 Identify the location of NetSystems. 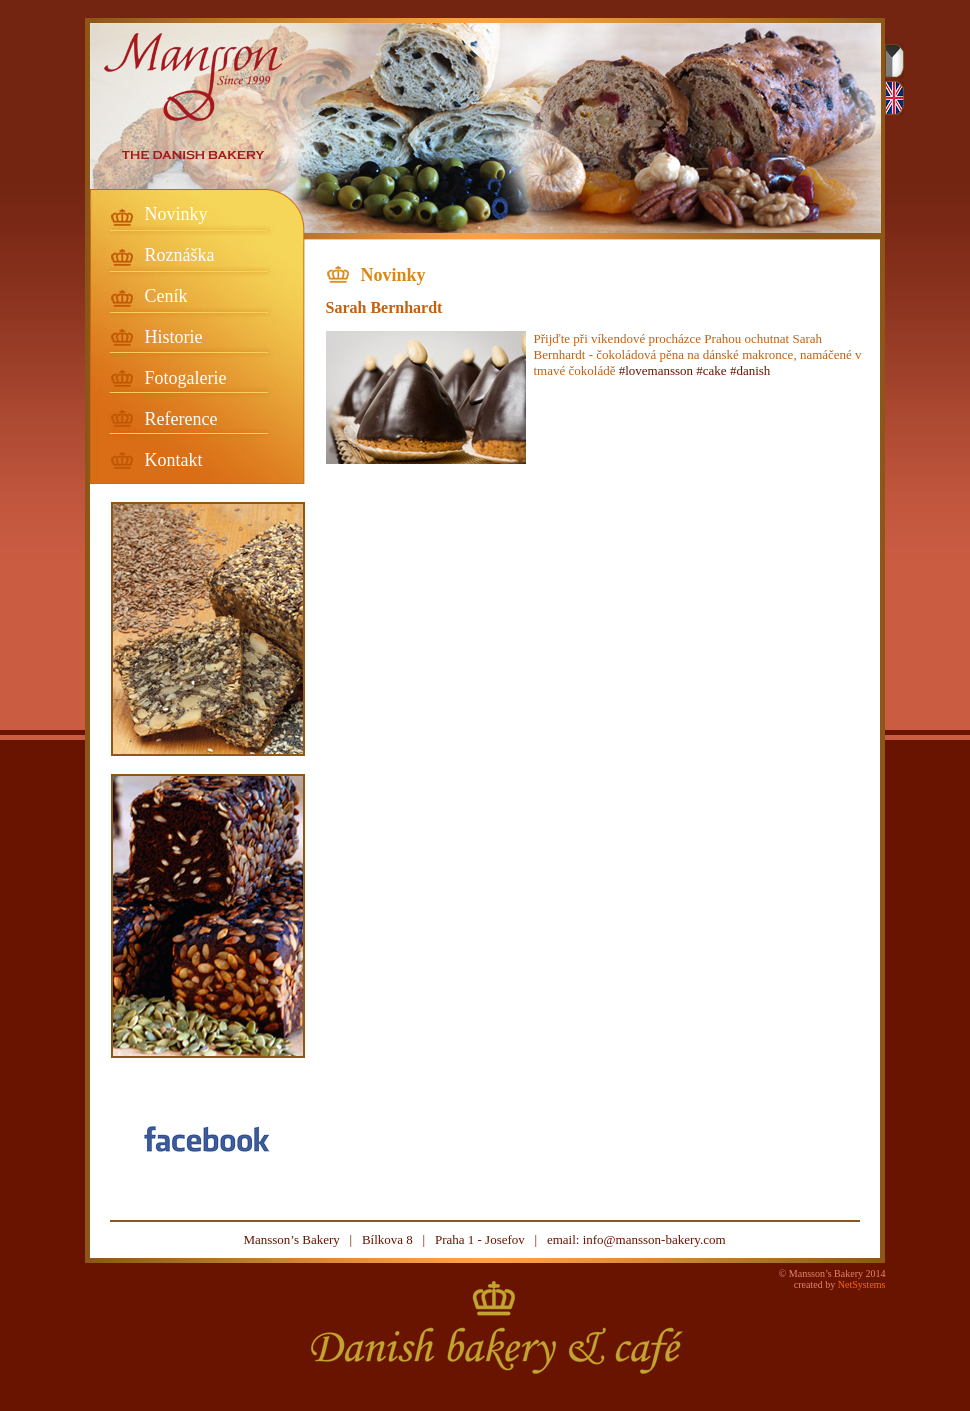
(862, 1284).